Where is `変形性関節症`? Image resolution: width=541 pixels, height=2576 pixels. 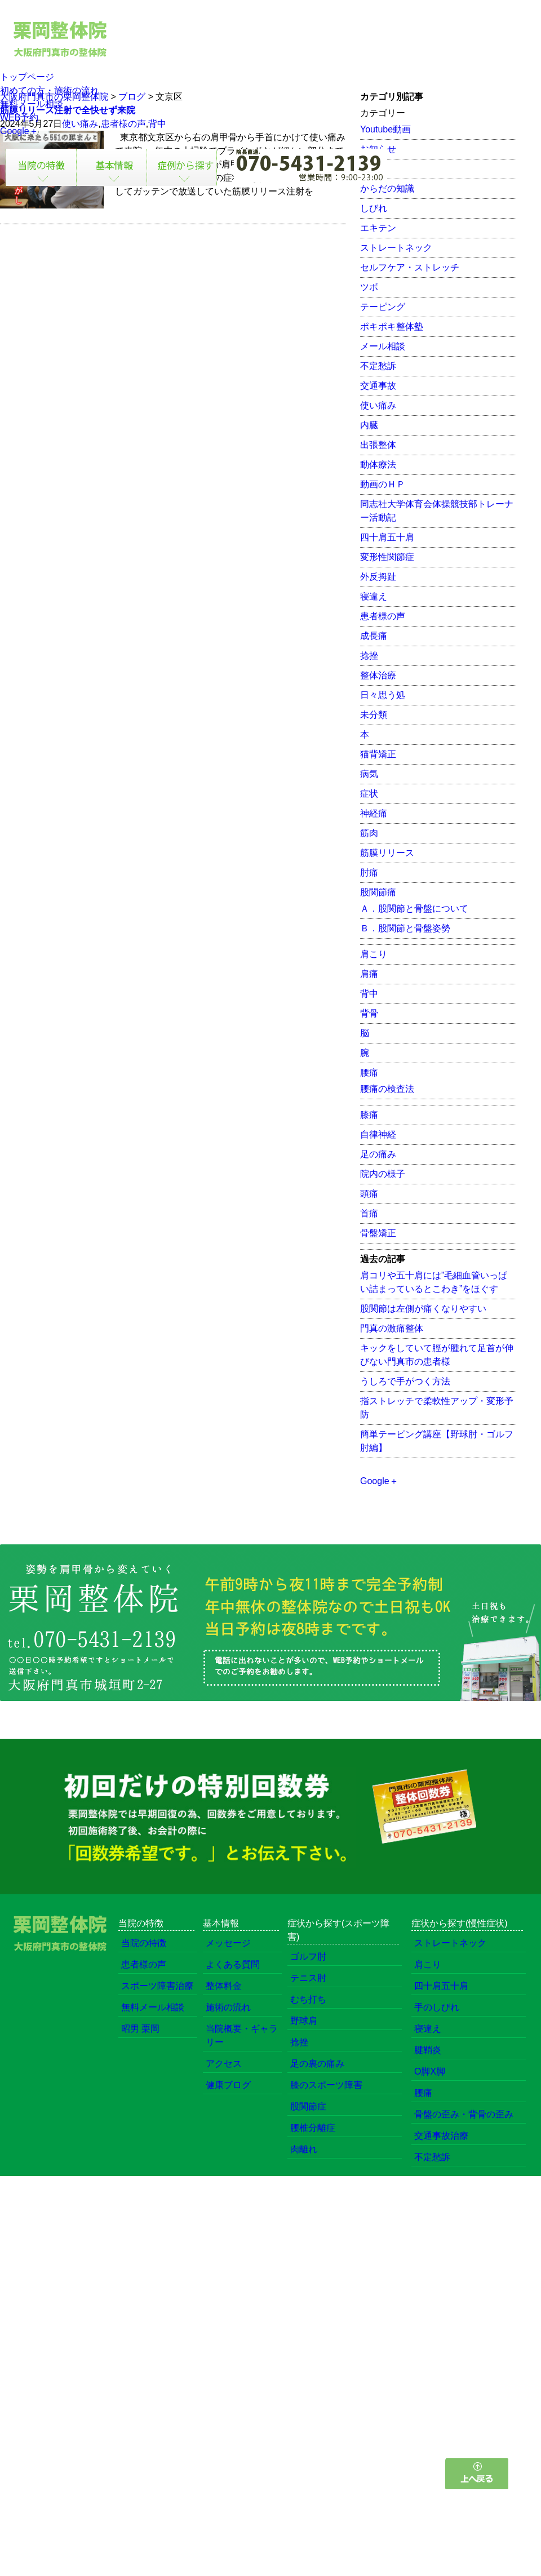
変形性関節症 is located at coordinates (387, 557).